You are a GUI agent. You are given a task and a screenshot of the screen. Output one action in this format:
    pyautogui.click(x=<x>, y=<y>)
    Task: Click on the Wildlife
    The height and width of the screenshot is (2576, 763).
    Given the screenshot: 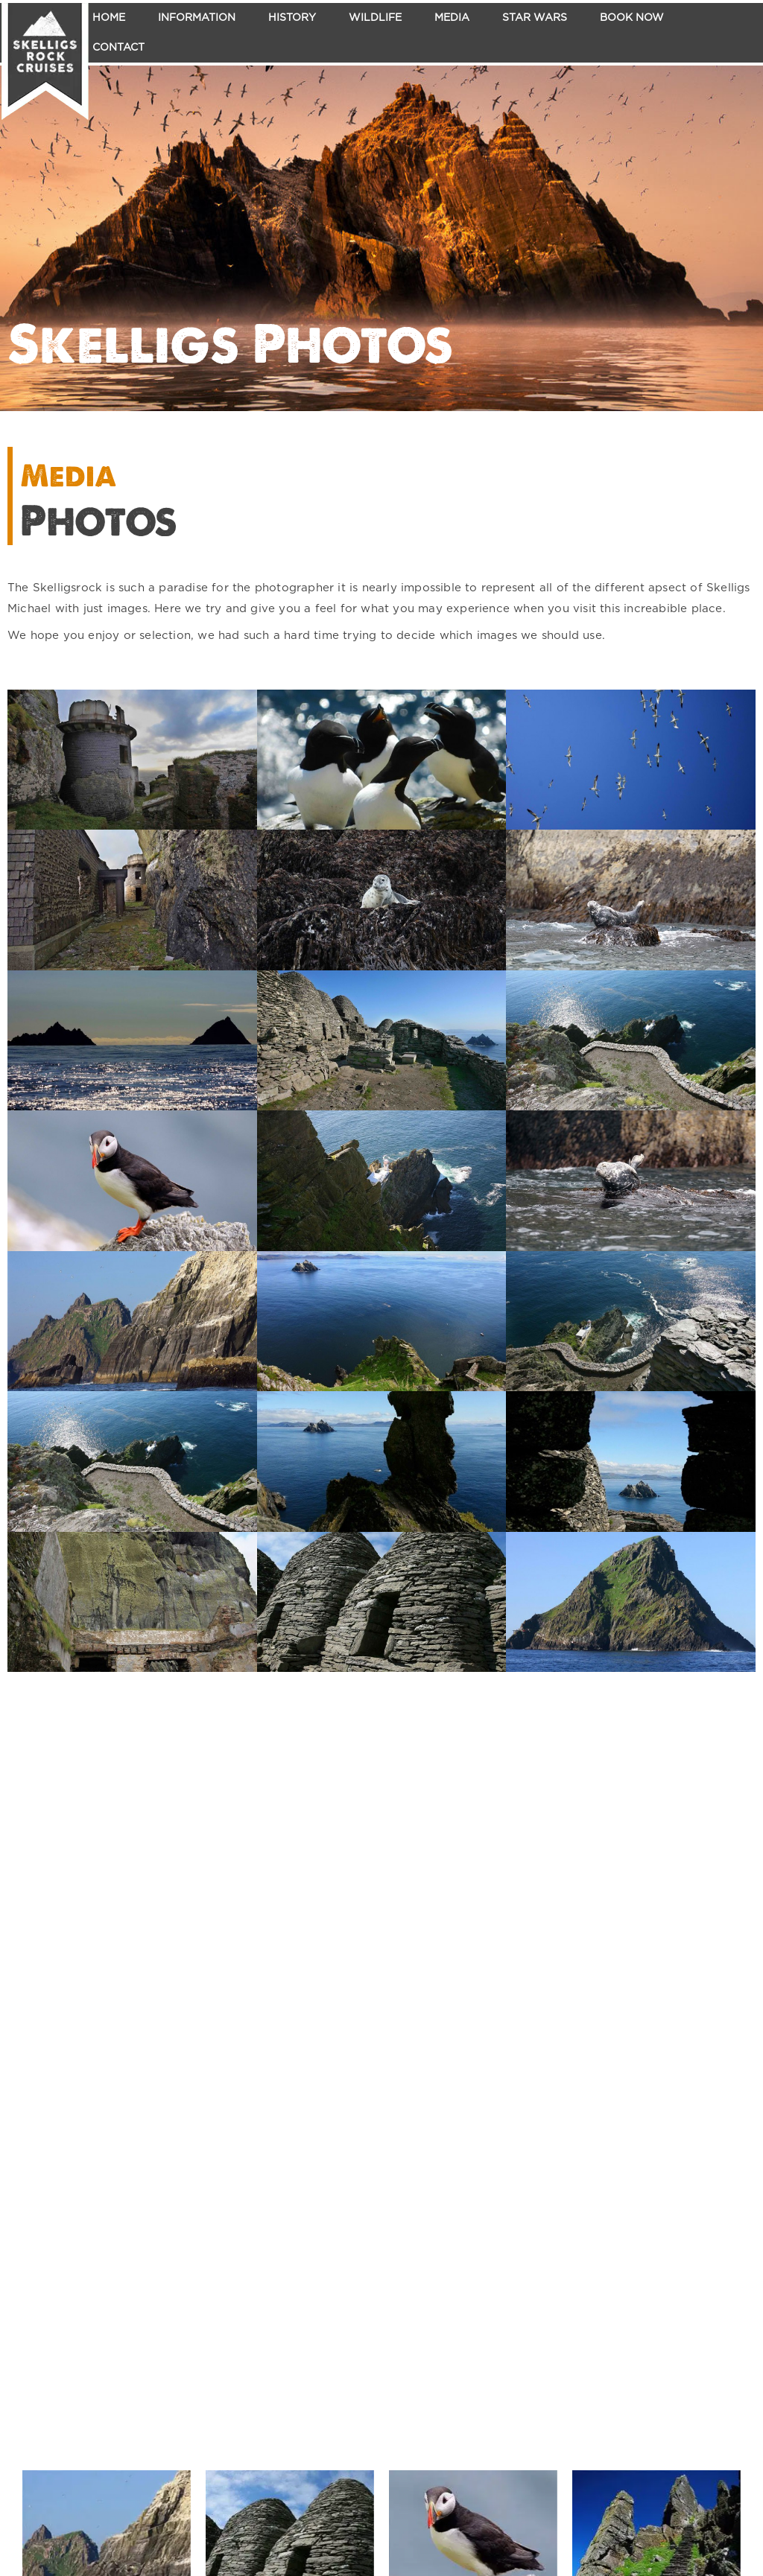 What is the action you would take?
    pyautogui.click(x=375, y=18)
    